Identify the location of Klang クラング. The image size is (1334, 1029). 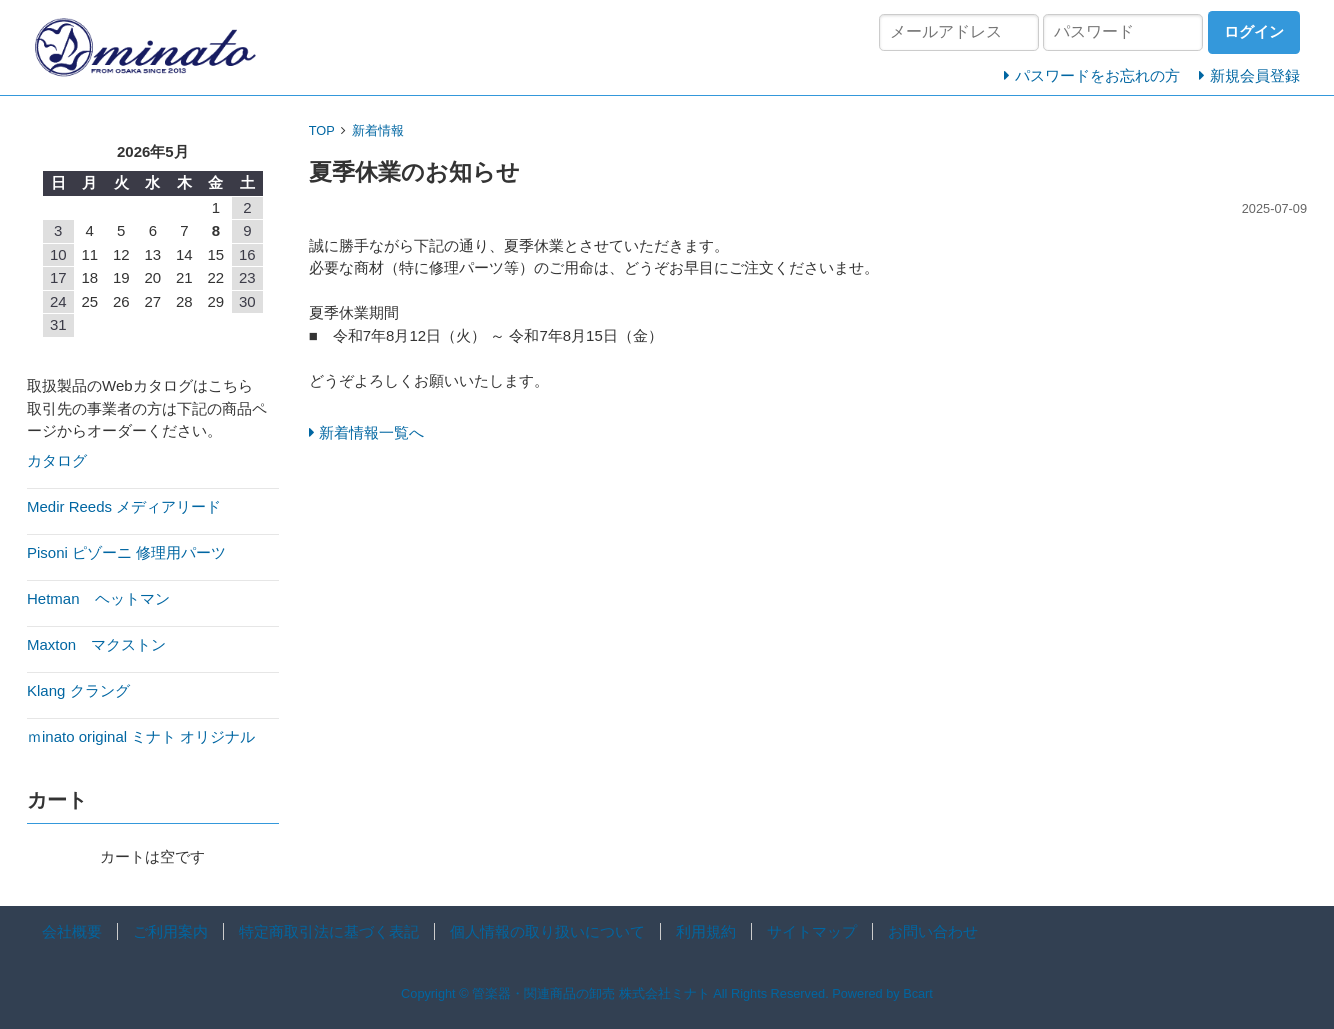
(78, 690).